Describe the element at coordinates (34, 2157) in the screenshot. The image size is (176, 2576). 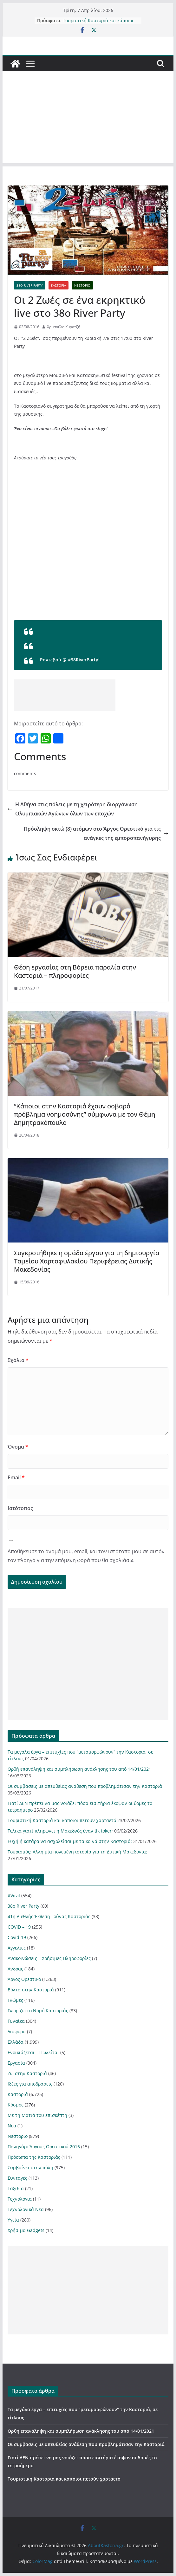
I see `Πρόσωπα της Καστοριάς` at that location.